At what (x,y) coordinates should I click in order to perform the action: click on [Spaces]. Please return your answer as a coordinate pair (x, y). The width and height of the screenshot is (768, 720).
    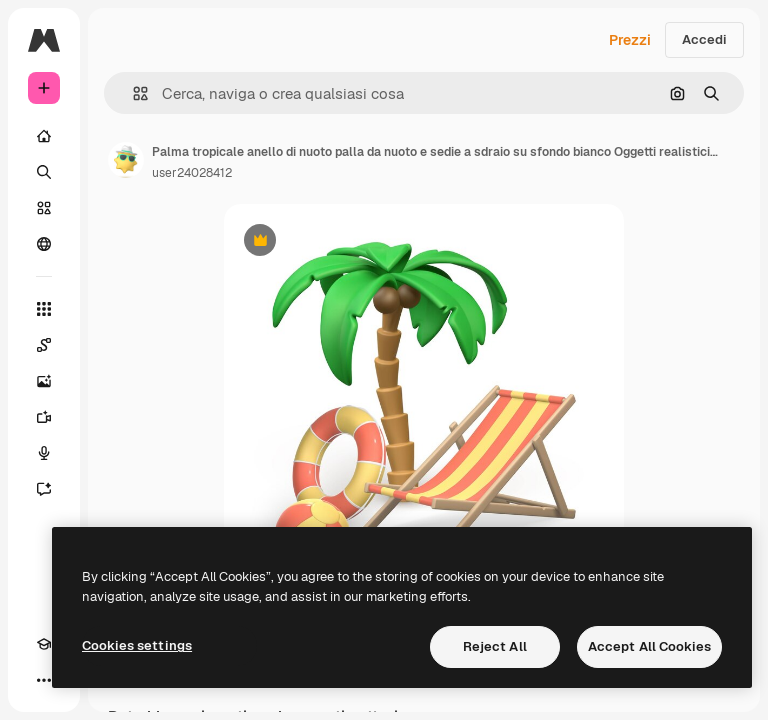
    Looking at the image, I should click on (44, 345).